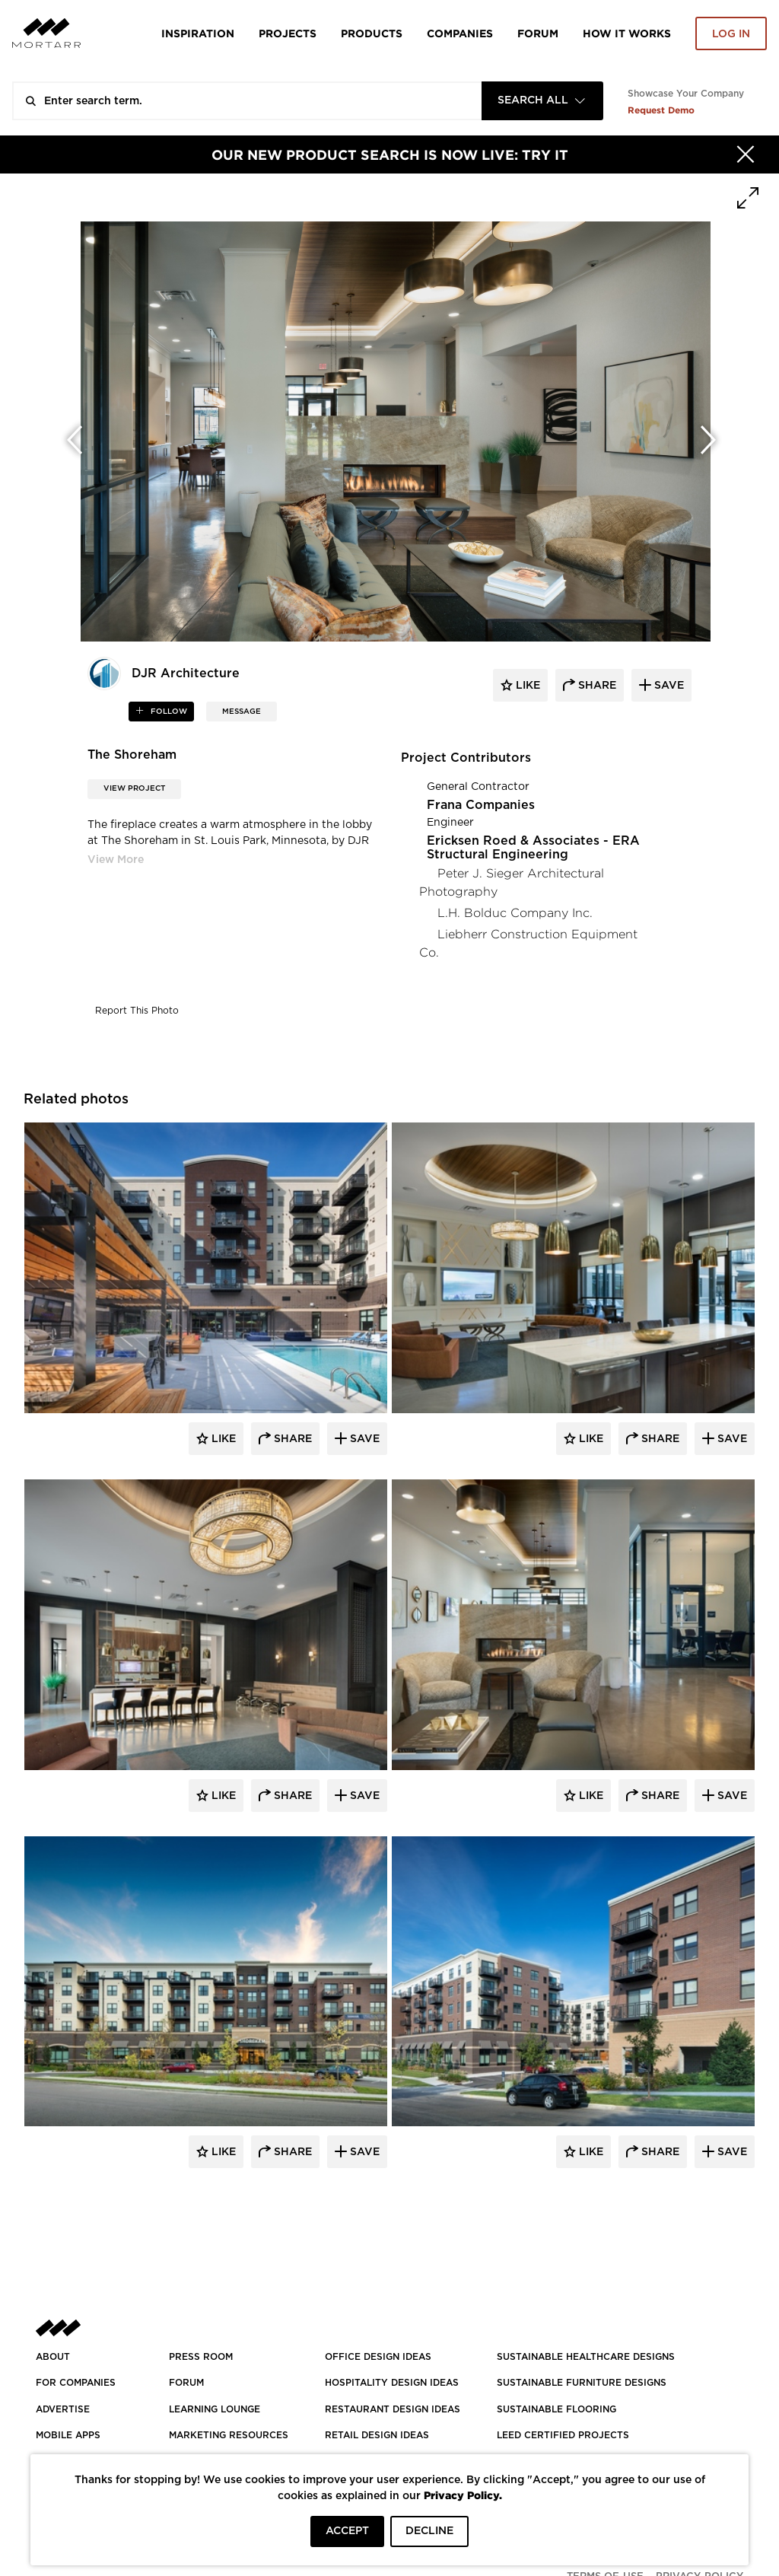 Image resolution: width=779 pixels, height=2576 pixels. Describe the element at coordinates (463, 2495) in the screenshot. I see `Privacy Policy.` at that location.